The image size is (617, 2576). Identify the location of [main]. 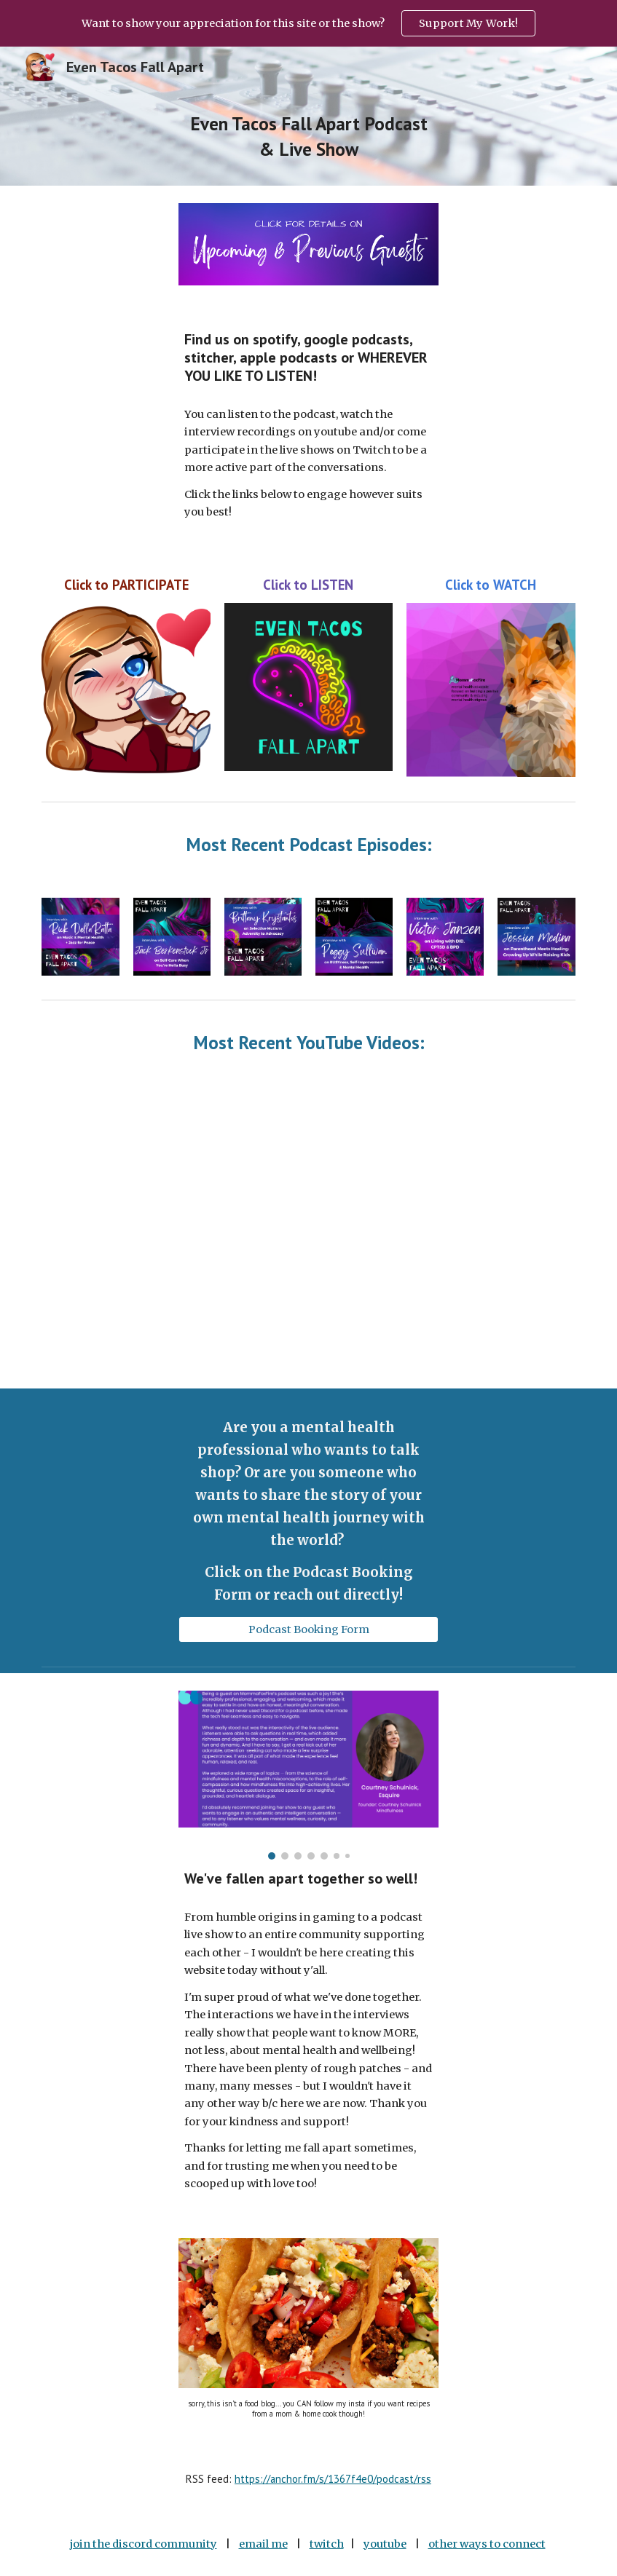
(308, 136).